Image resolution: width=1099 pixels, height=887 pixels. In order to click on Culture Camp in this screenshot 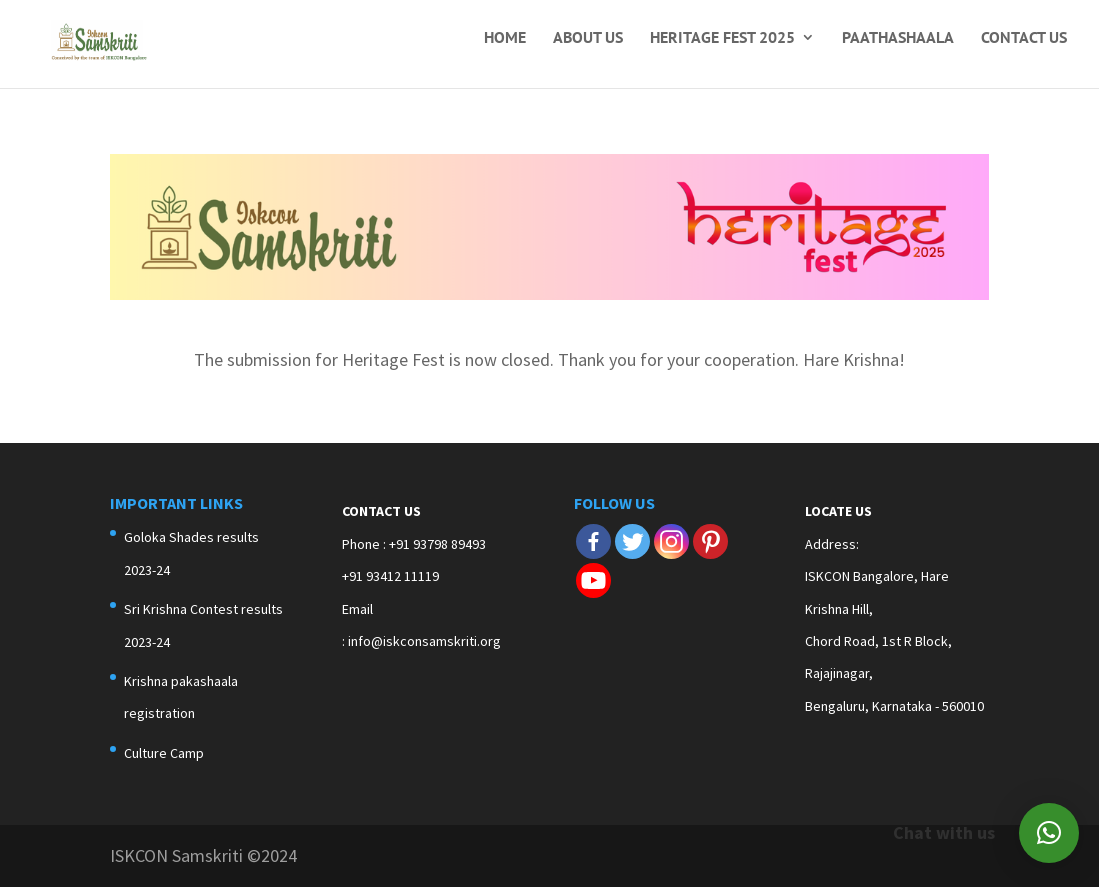, I will do `click(164, 753)`.